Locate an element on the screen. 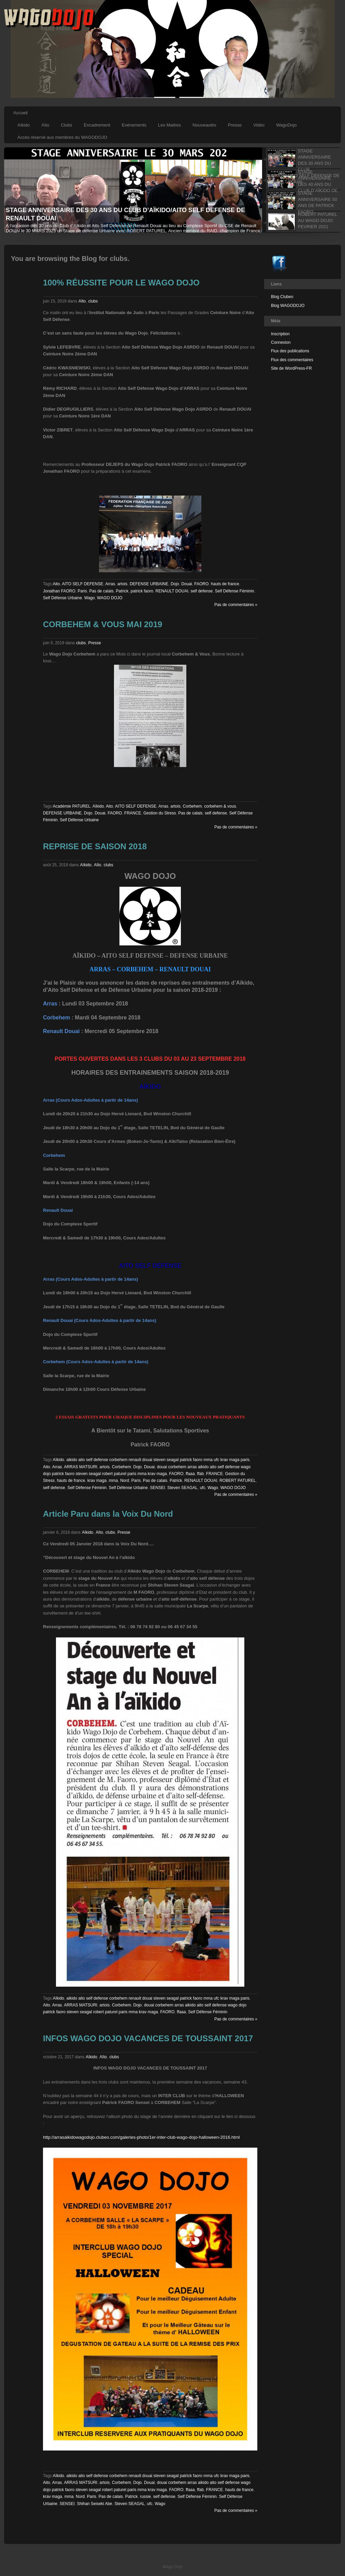 This screenshot has width=345, height=2576. ffaaa is located at coordinates (190, 1473).